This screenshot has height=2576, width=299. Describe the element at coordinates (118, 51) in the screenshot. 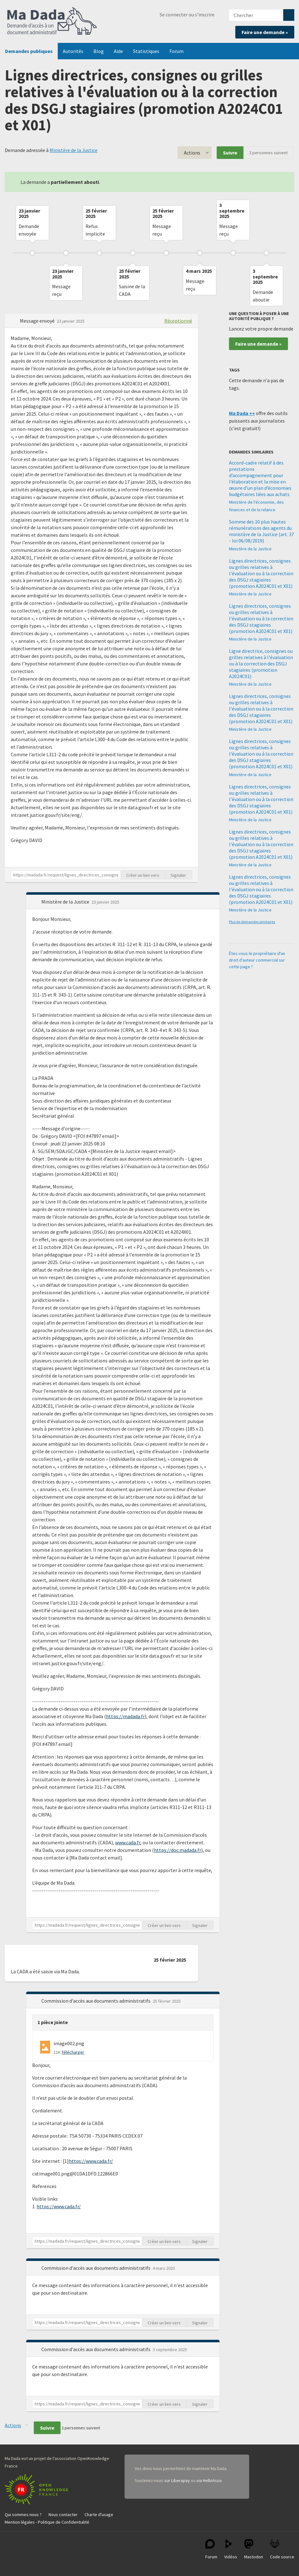

I see `Aide` at that location.